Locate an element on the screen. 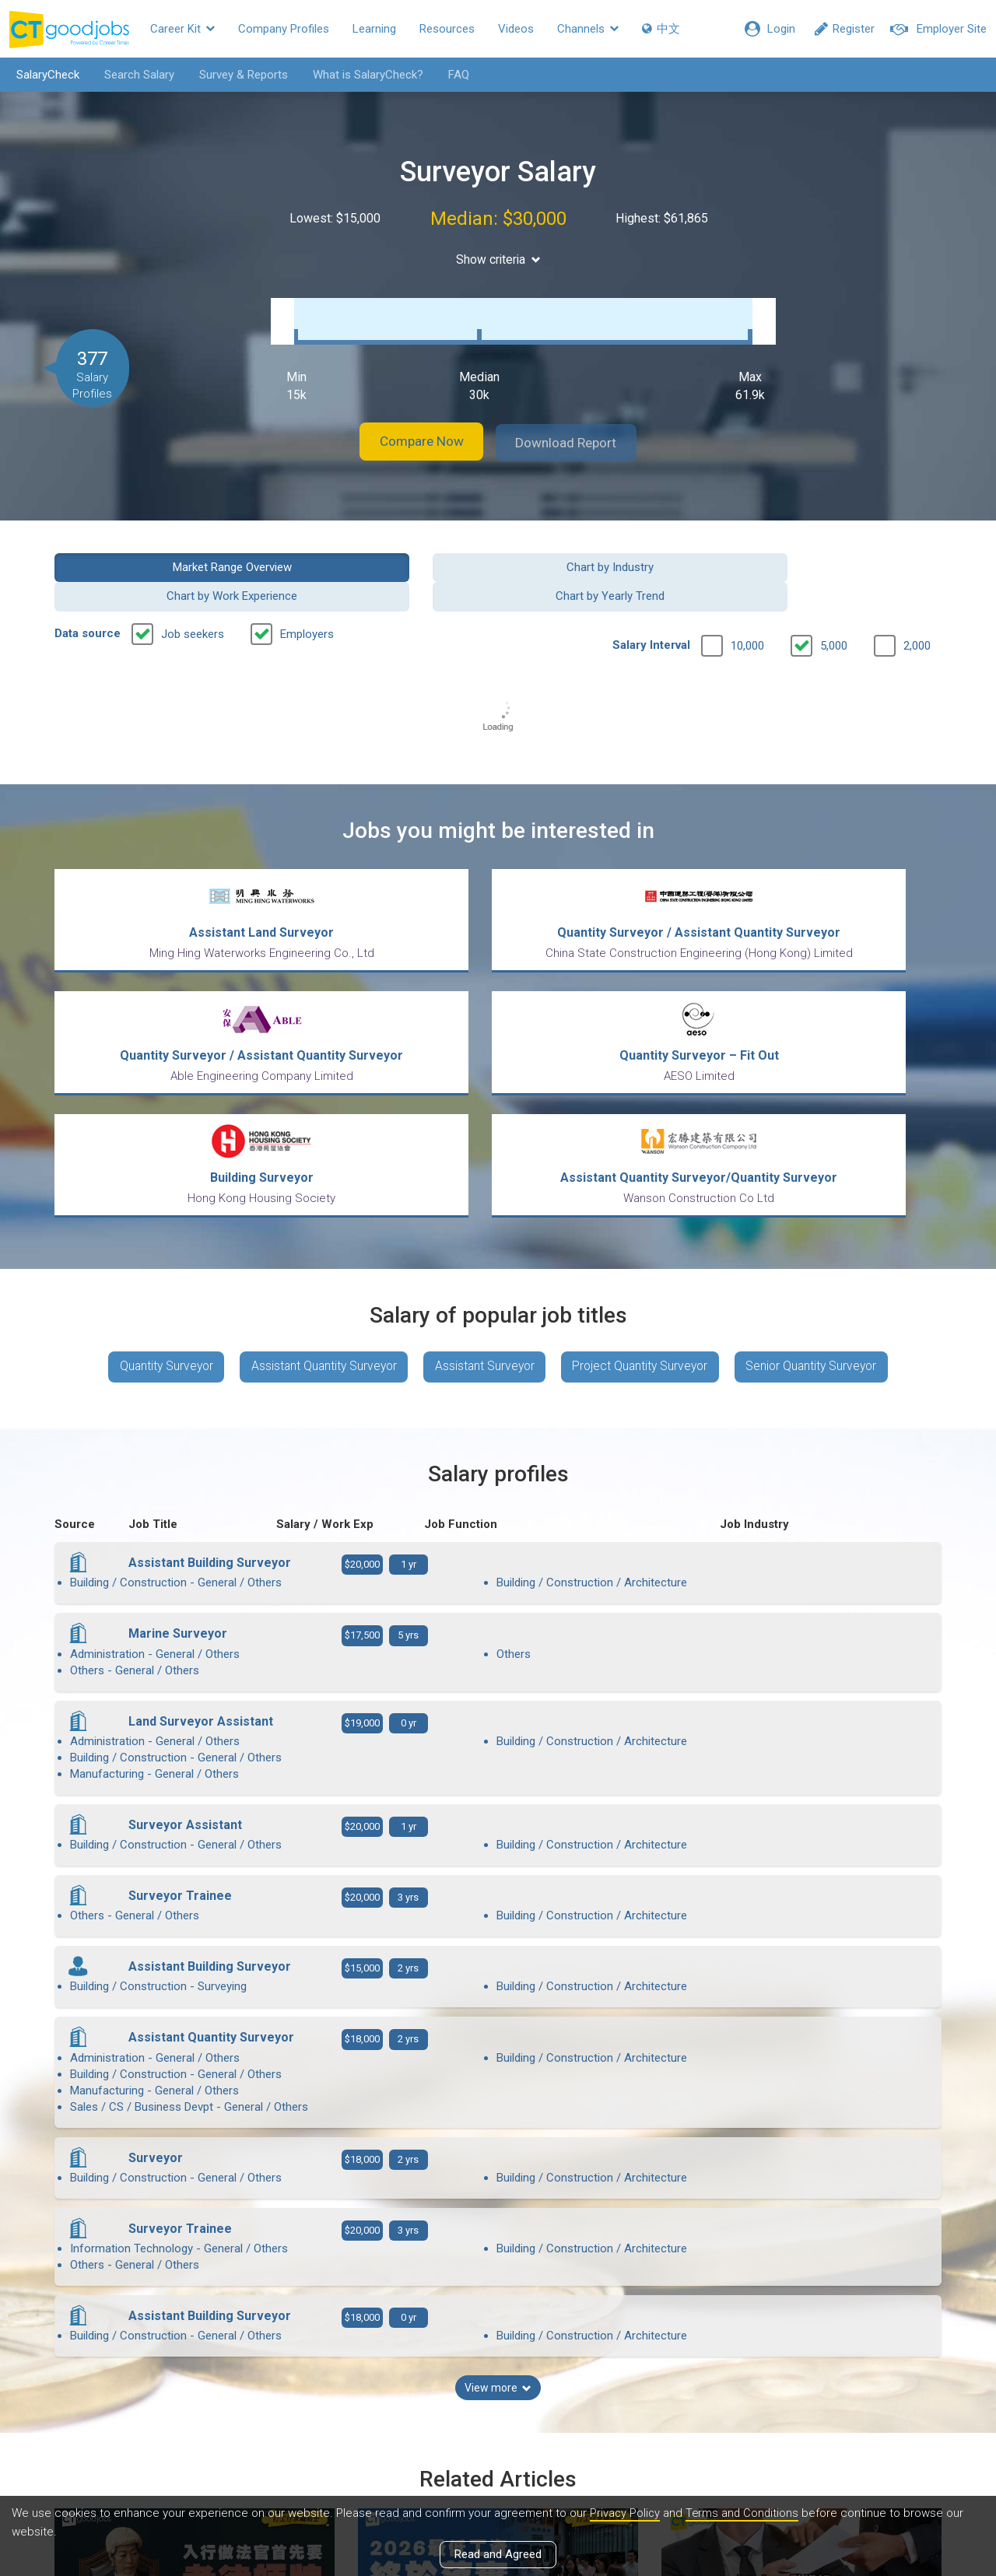  Job seekers is located at coordinates (192, 588).